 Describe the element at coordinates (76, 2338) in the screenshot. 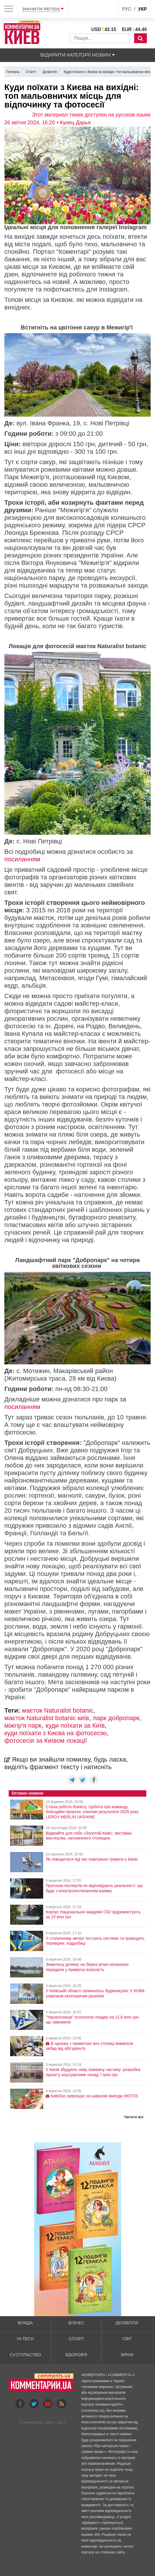

I see `Спорт` at that location.